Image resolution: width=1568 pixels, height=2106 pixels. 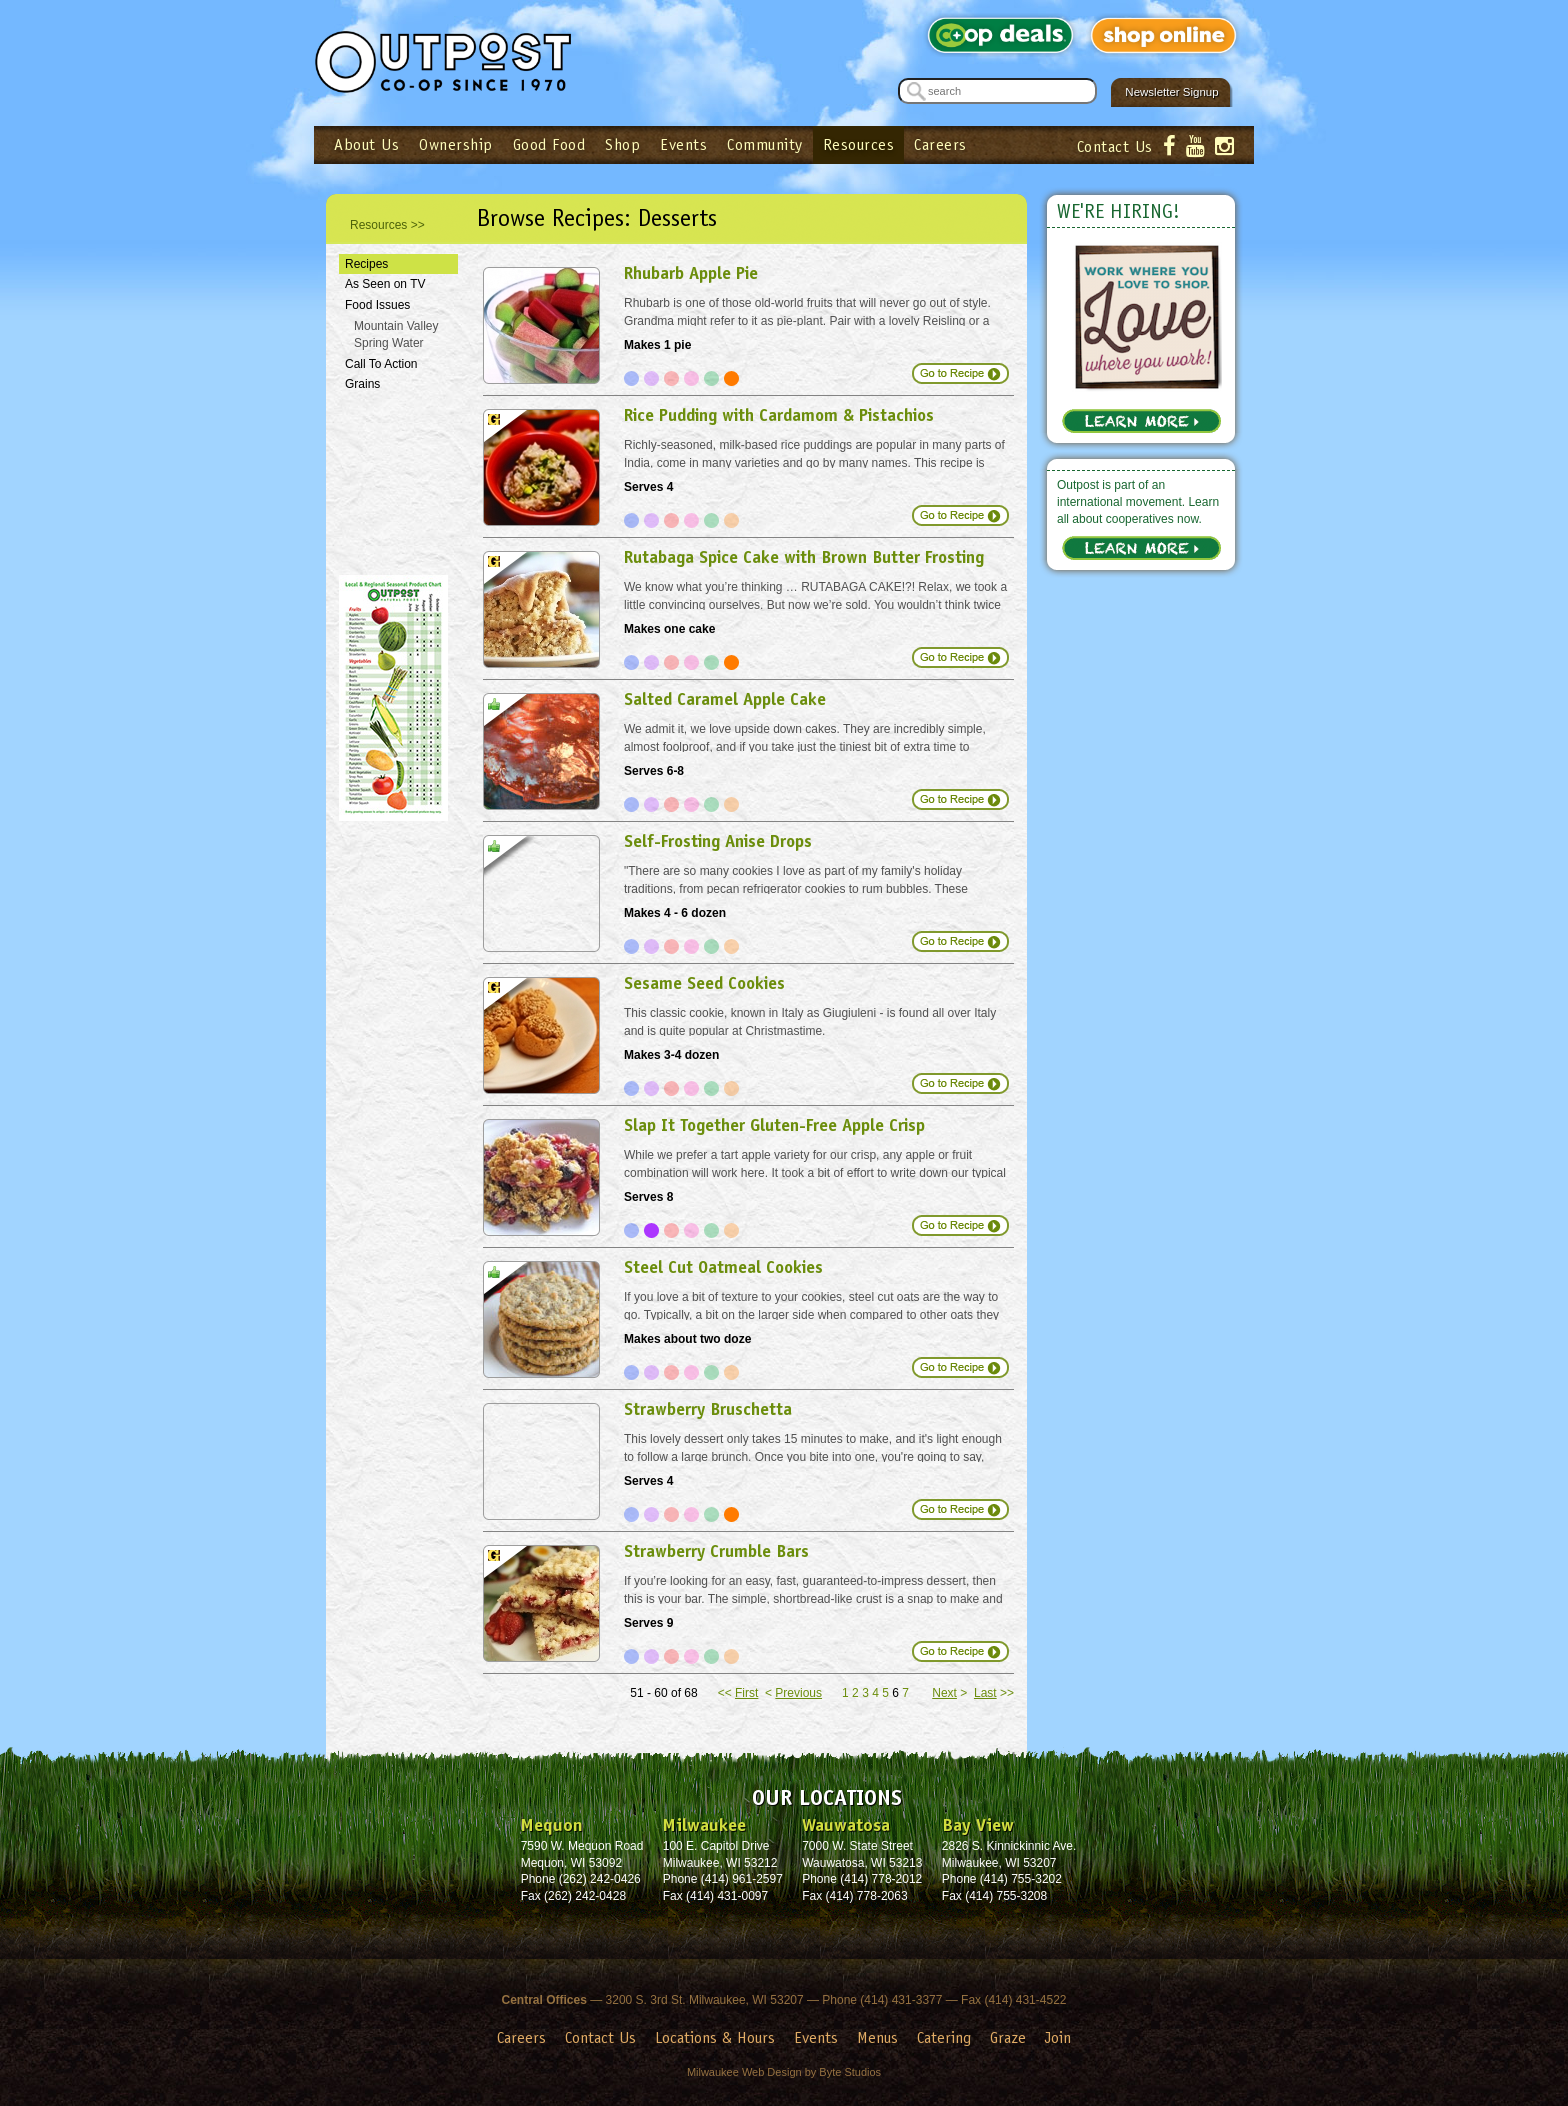 What do you see at coordinates (1171, 92) in the screenshot?
I see `Newsletter Signup` at bounding box center [1171, 92].